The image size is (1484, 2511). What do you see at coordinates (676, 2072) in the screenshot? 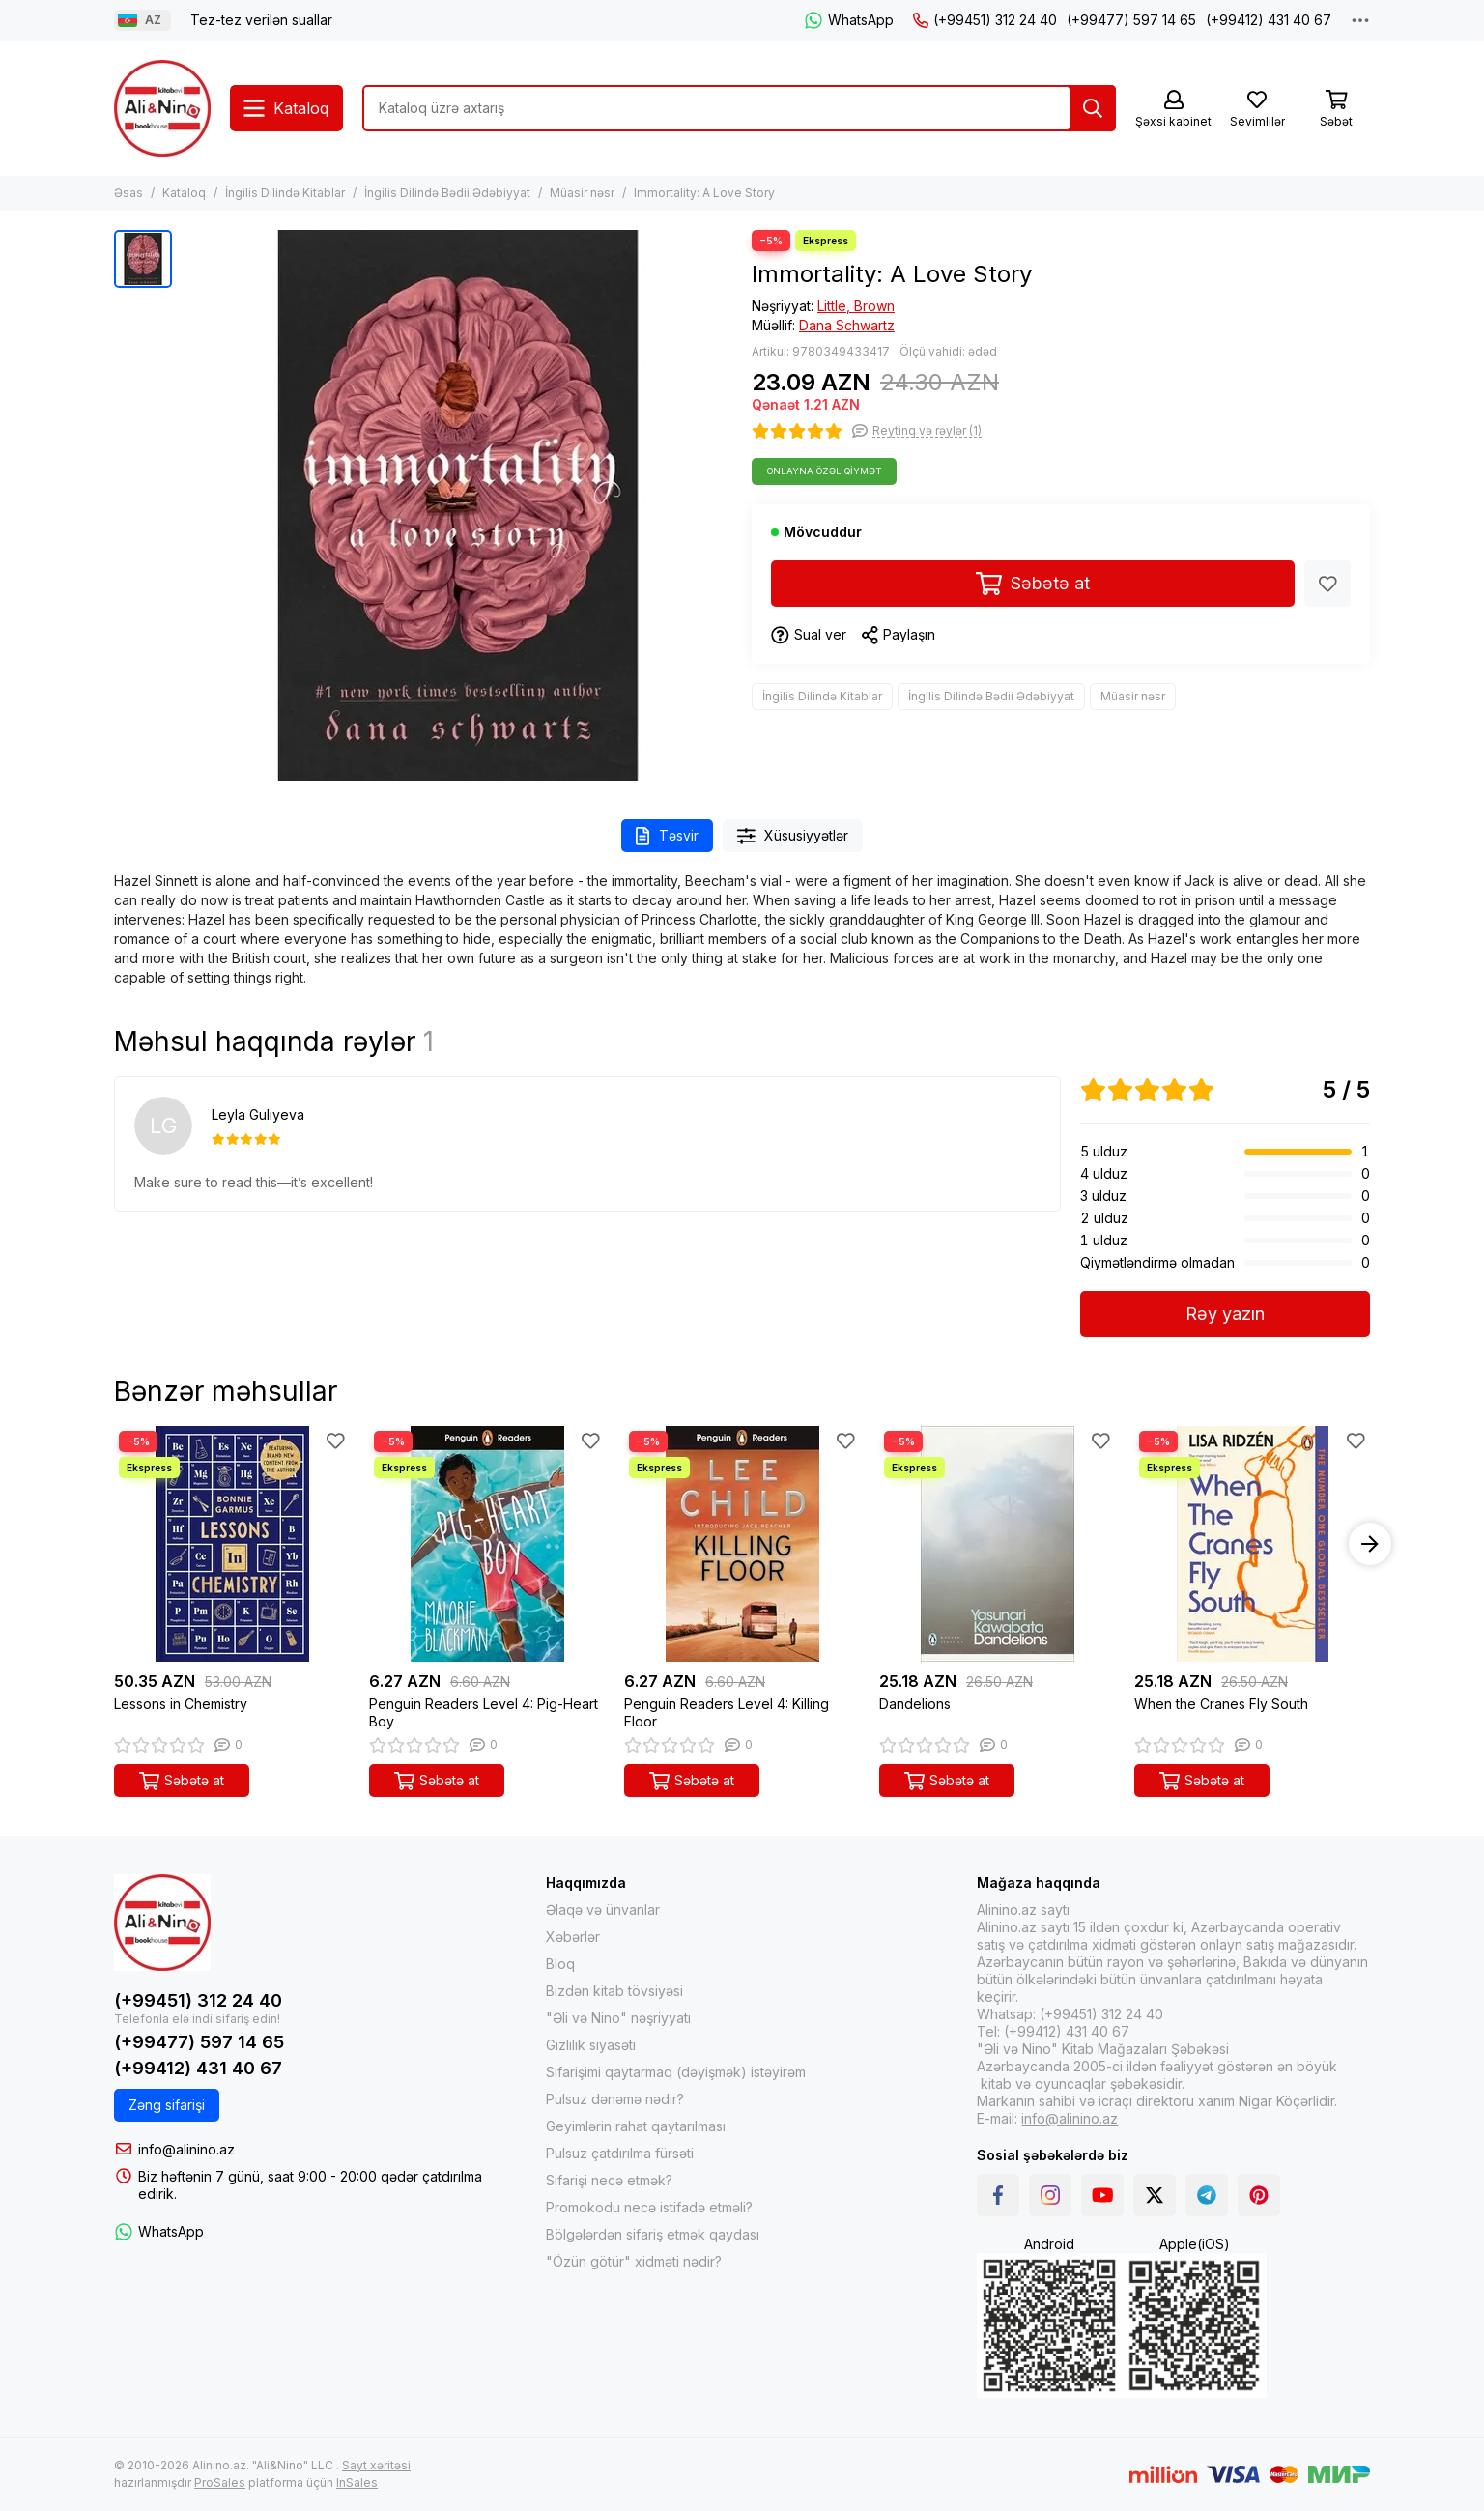
I see `Sifarişimi qaytarmaq (dəyişmək) istəyirəm` at bounding box center [676, 2072].